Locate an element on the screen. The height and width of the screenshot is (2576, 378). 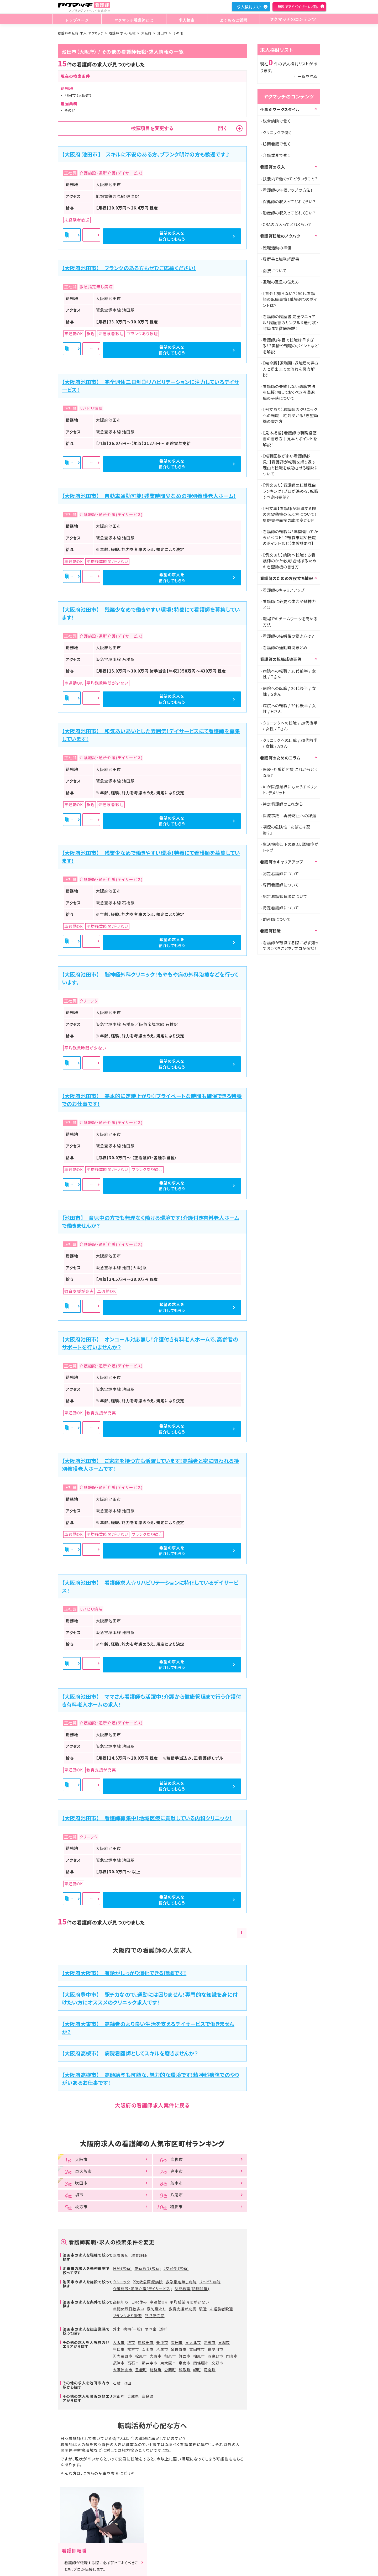
和泉市 is located at coordinates (170, 2356).